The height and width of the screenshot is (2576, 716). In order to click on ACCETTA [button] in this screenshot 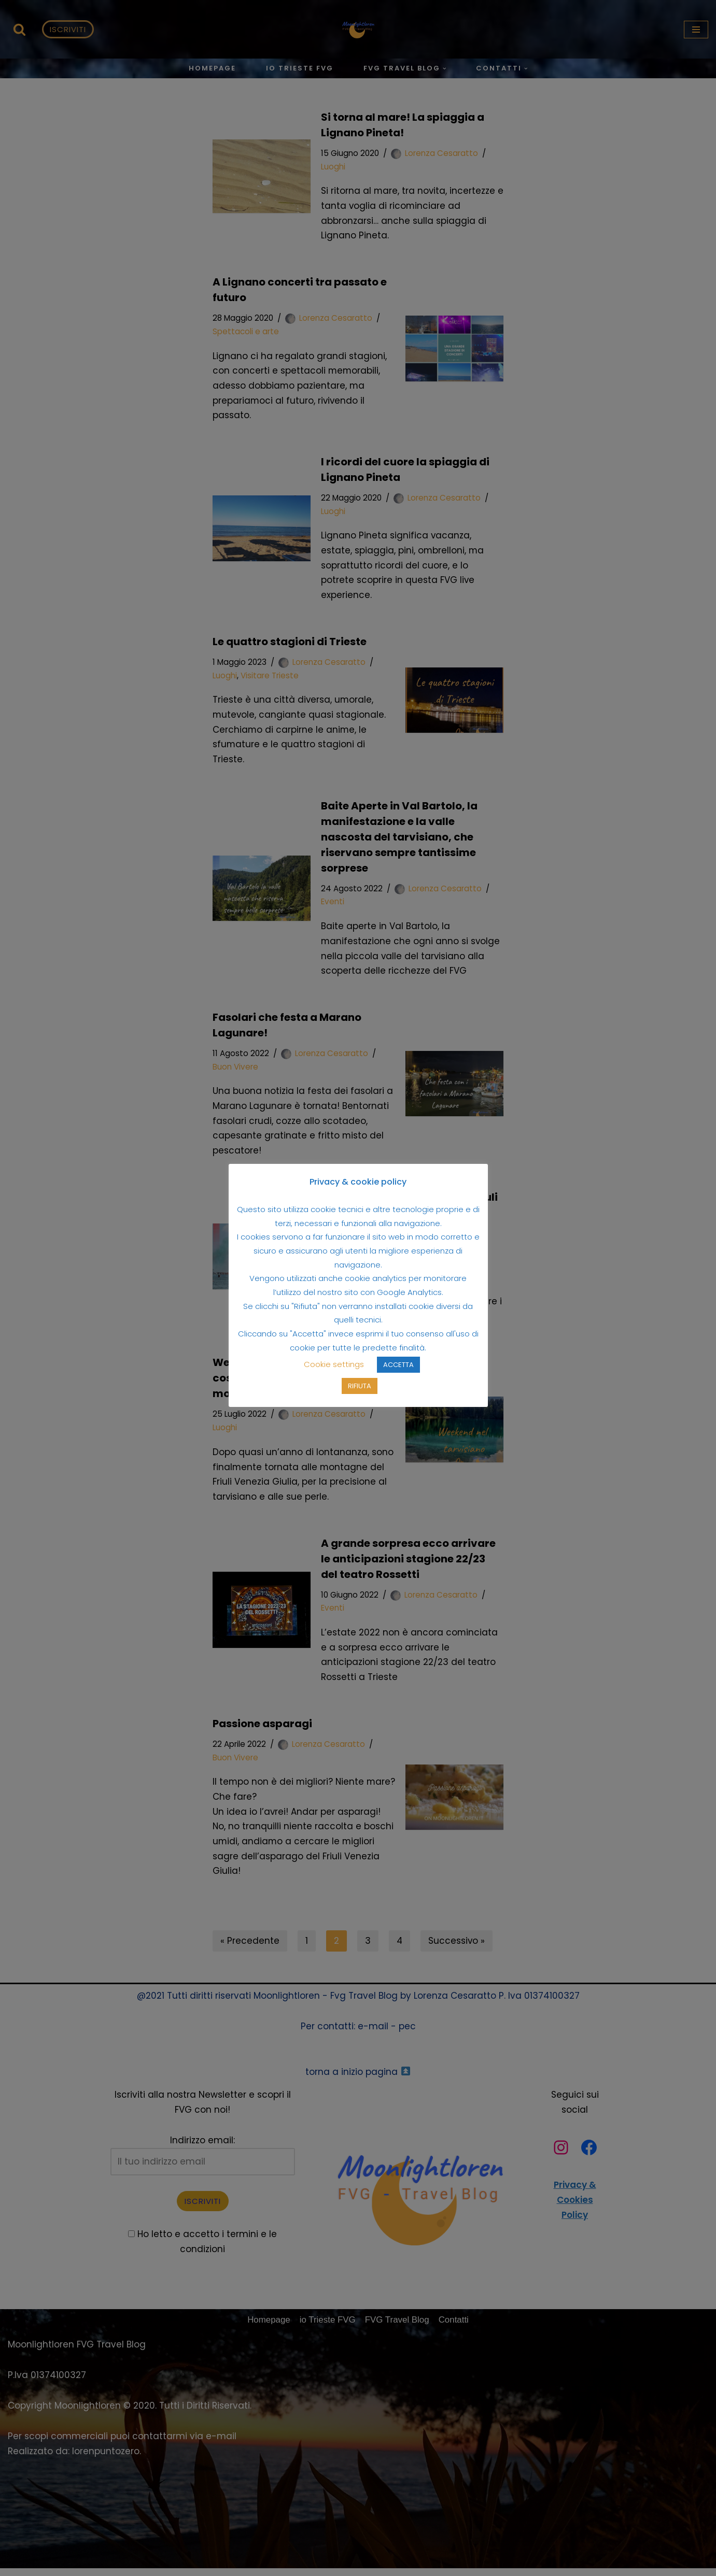, I will do `click(398, 1371)`.